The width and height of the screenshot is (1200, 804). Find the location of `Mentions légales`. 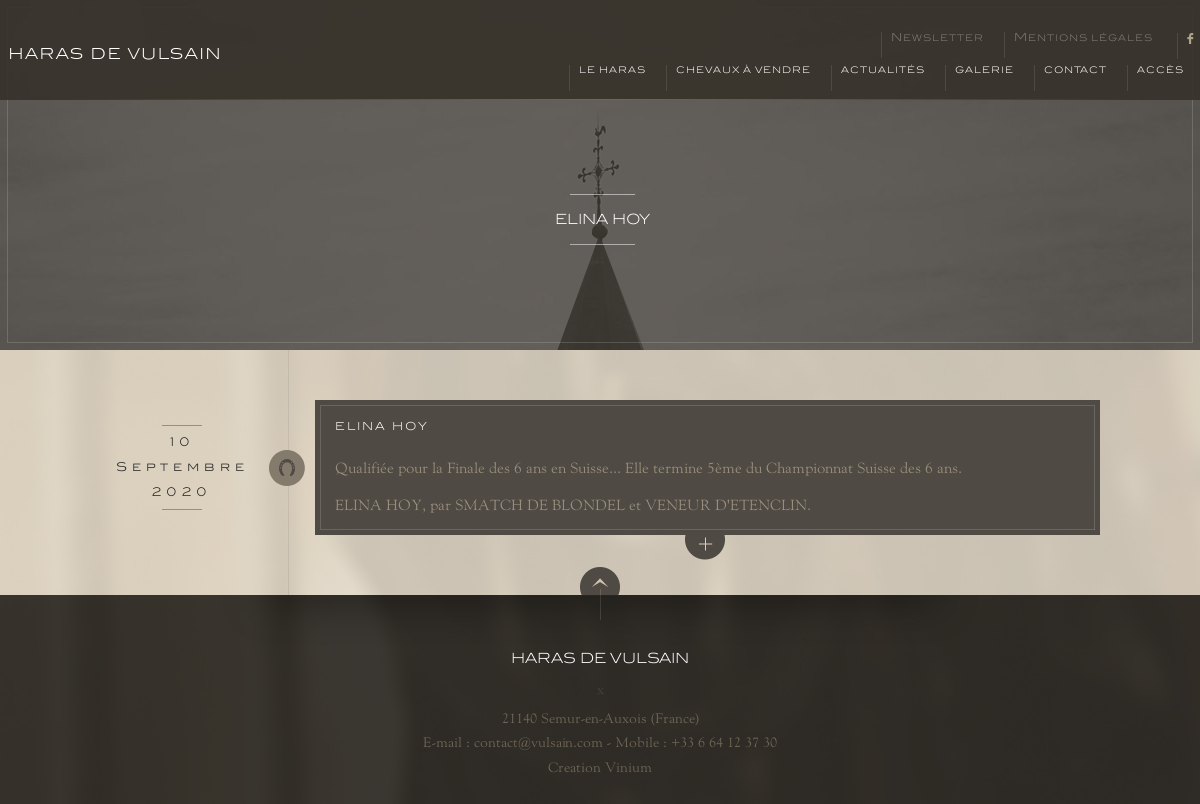

Mentions légales is located at coordinates (1083, 38).